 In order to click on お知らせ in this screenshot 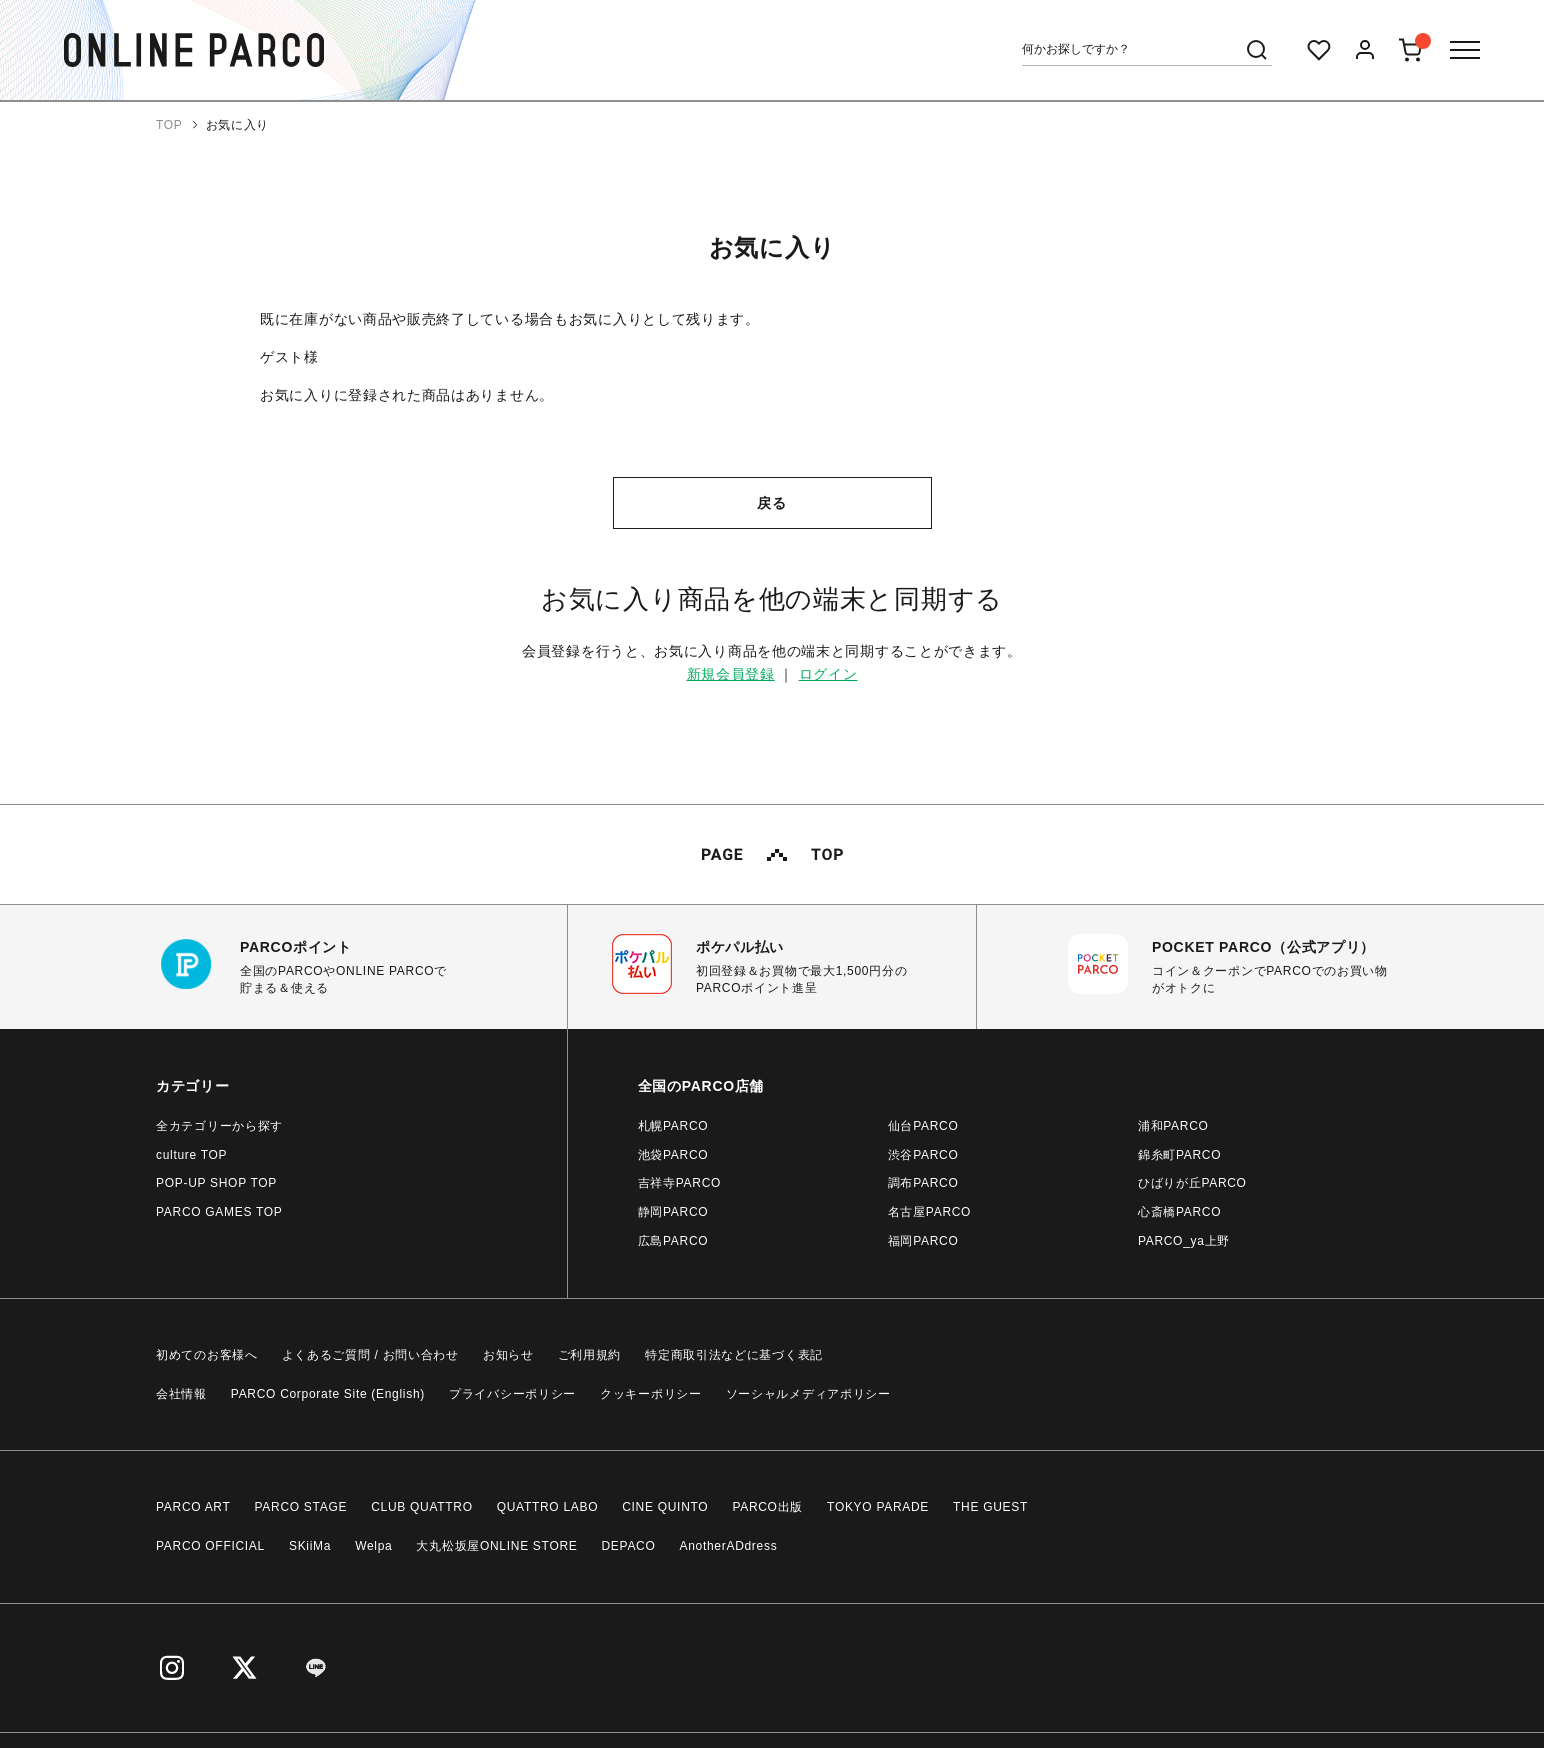, I will do `click(508, 1355)`.